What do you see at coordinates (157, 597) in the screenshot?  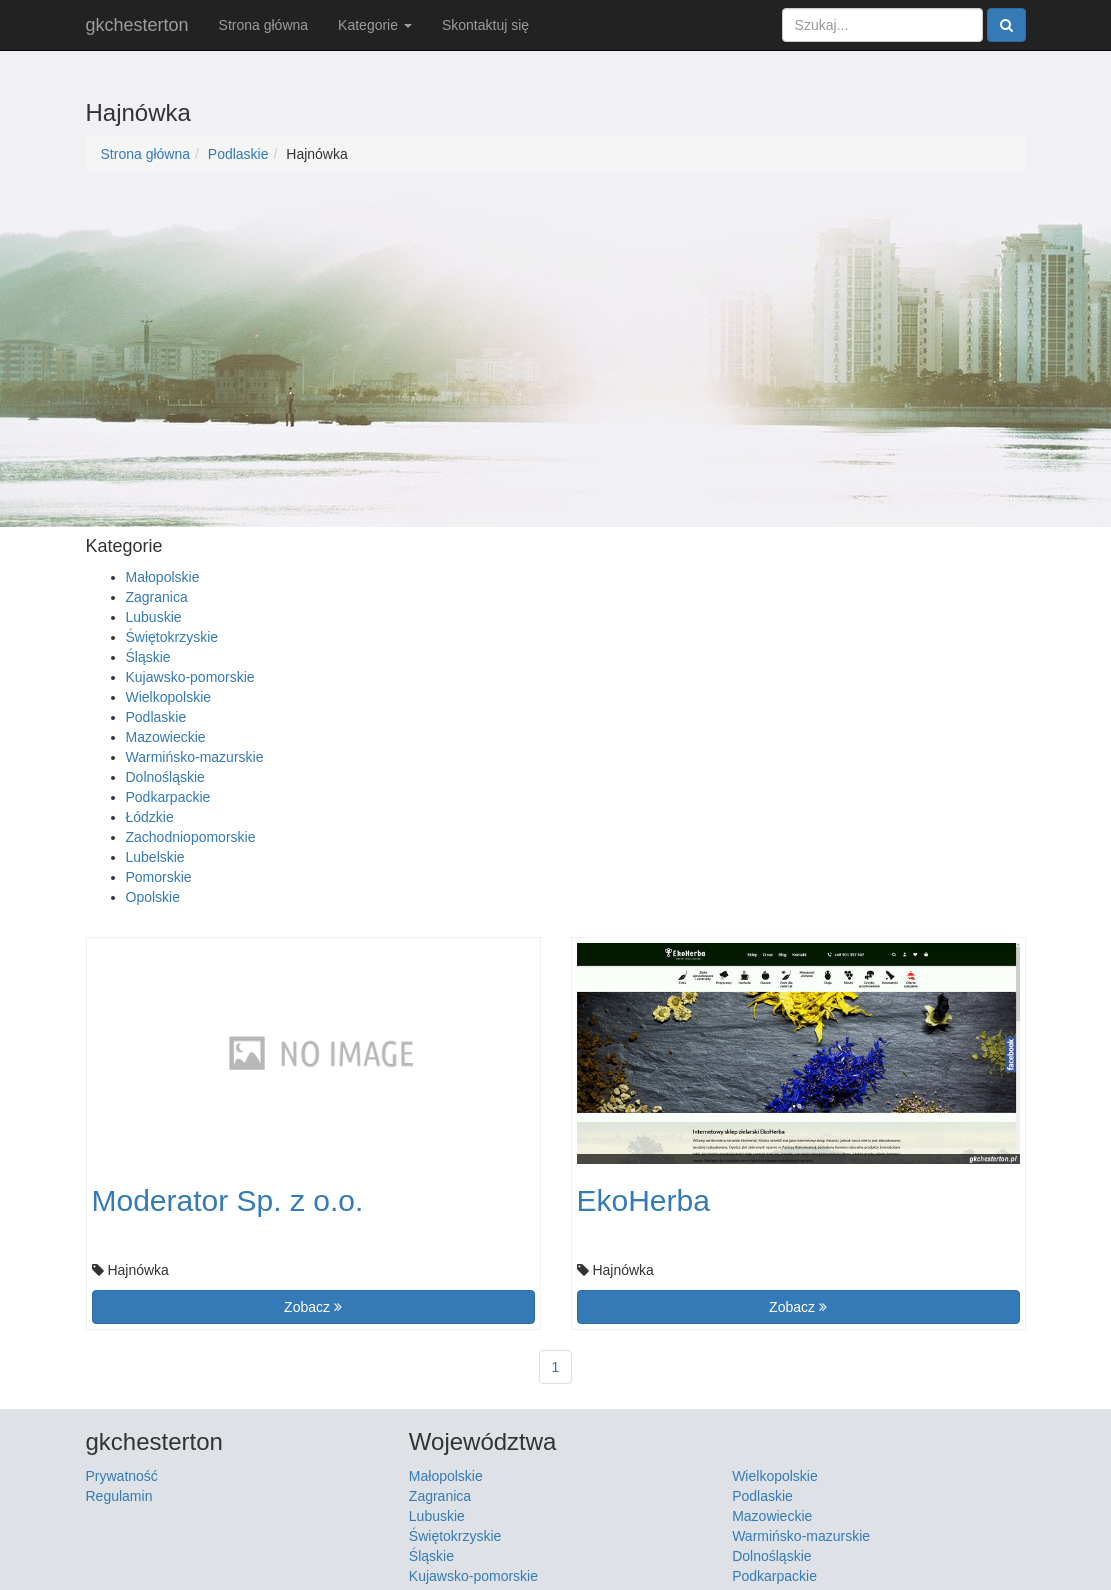 I see `Zagranica` at bounding box center [157, 597].